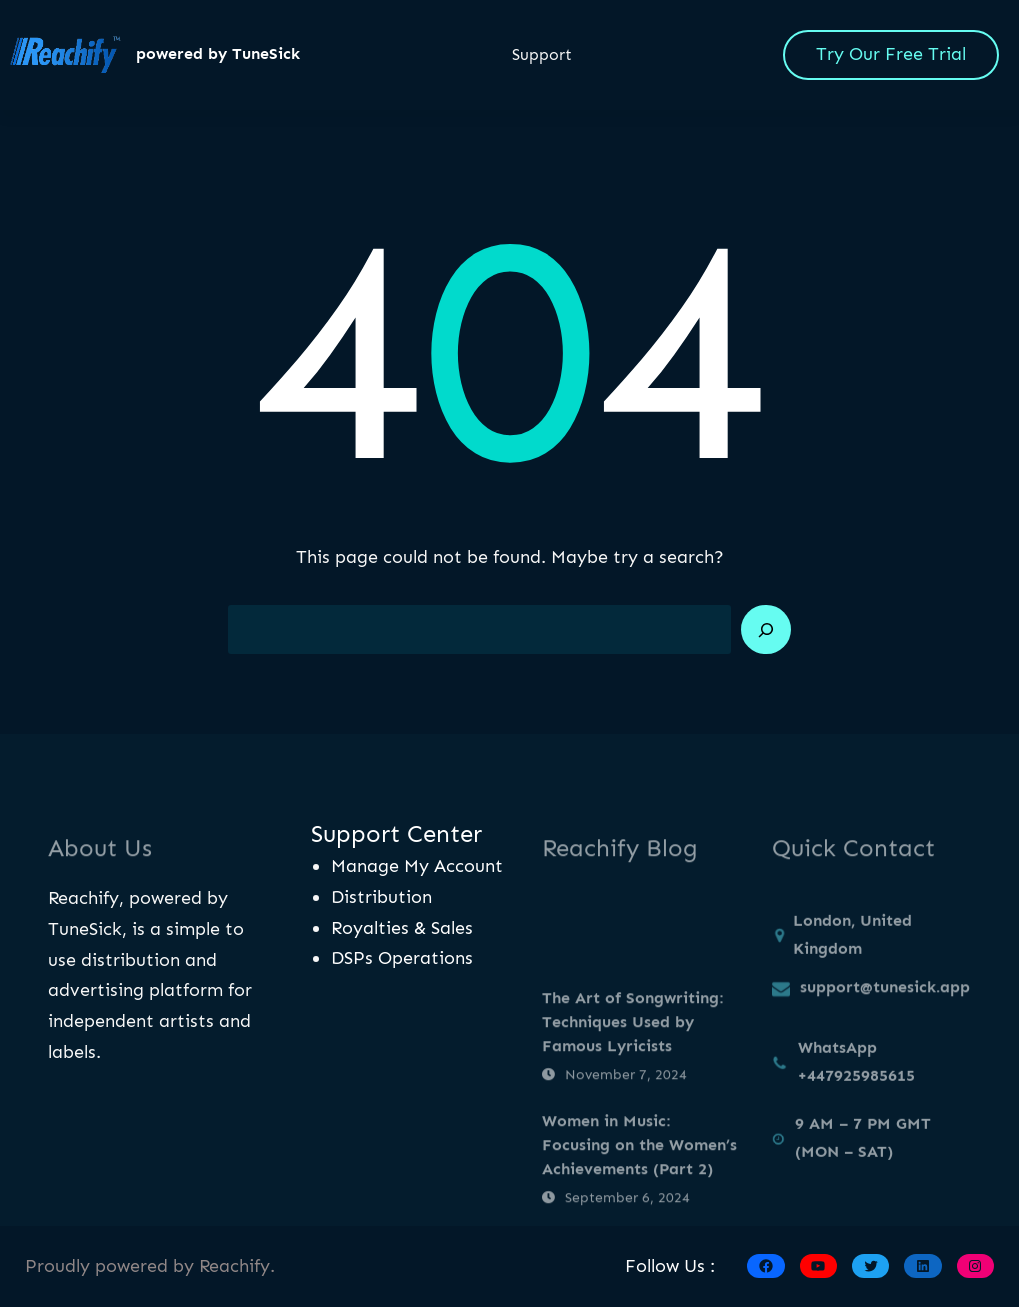  Describe the element at coordinates (381, 897) in the screenshot. I see `Distribution` at that location.